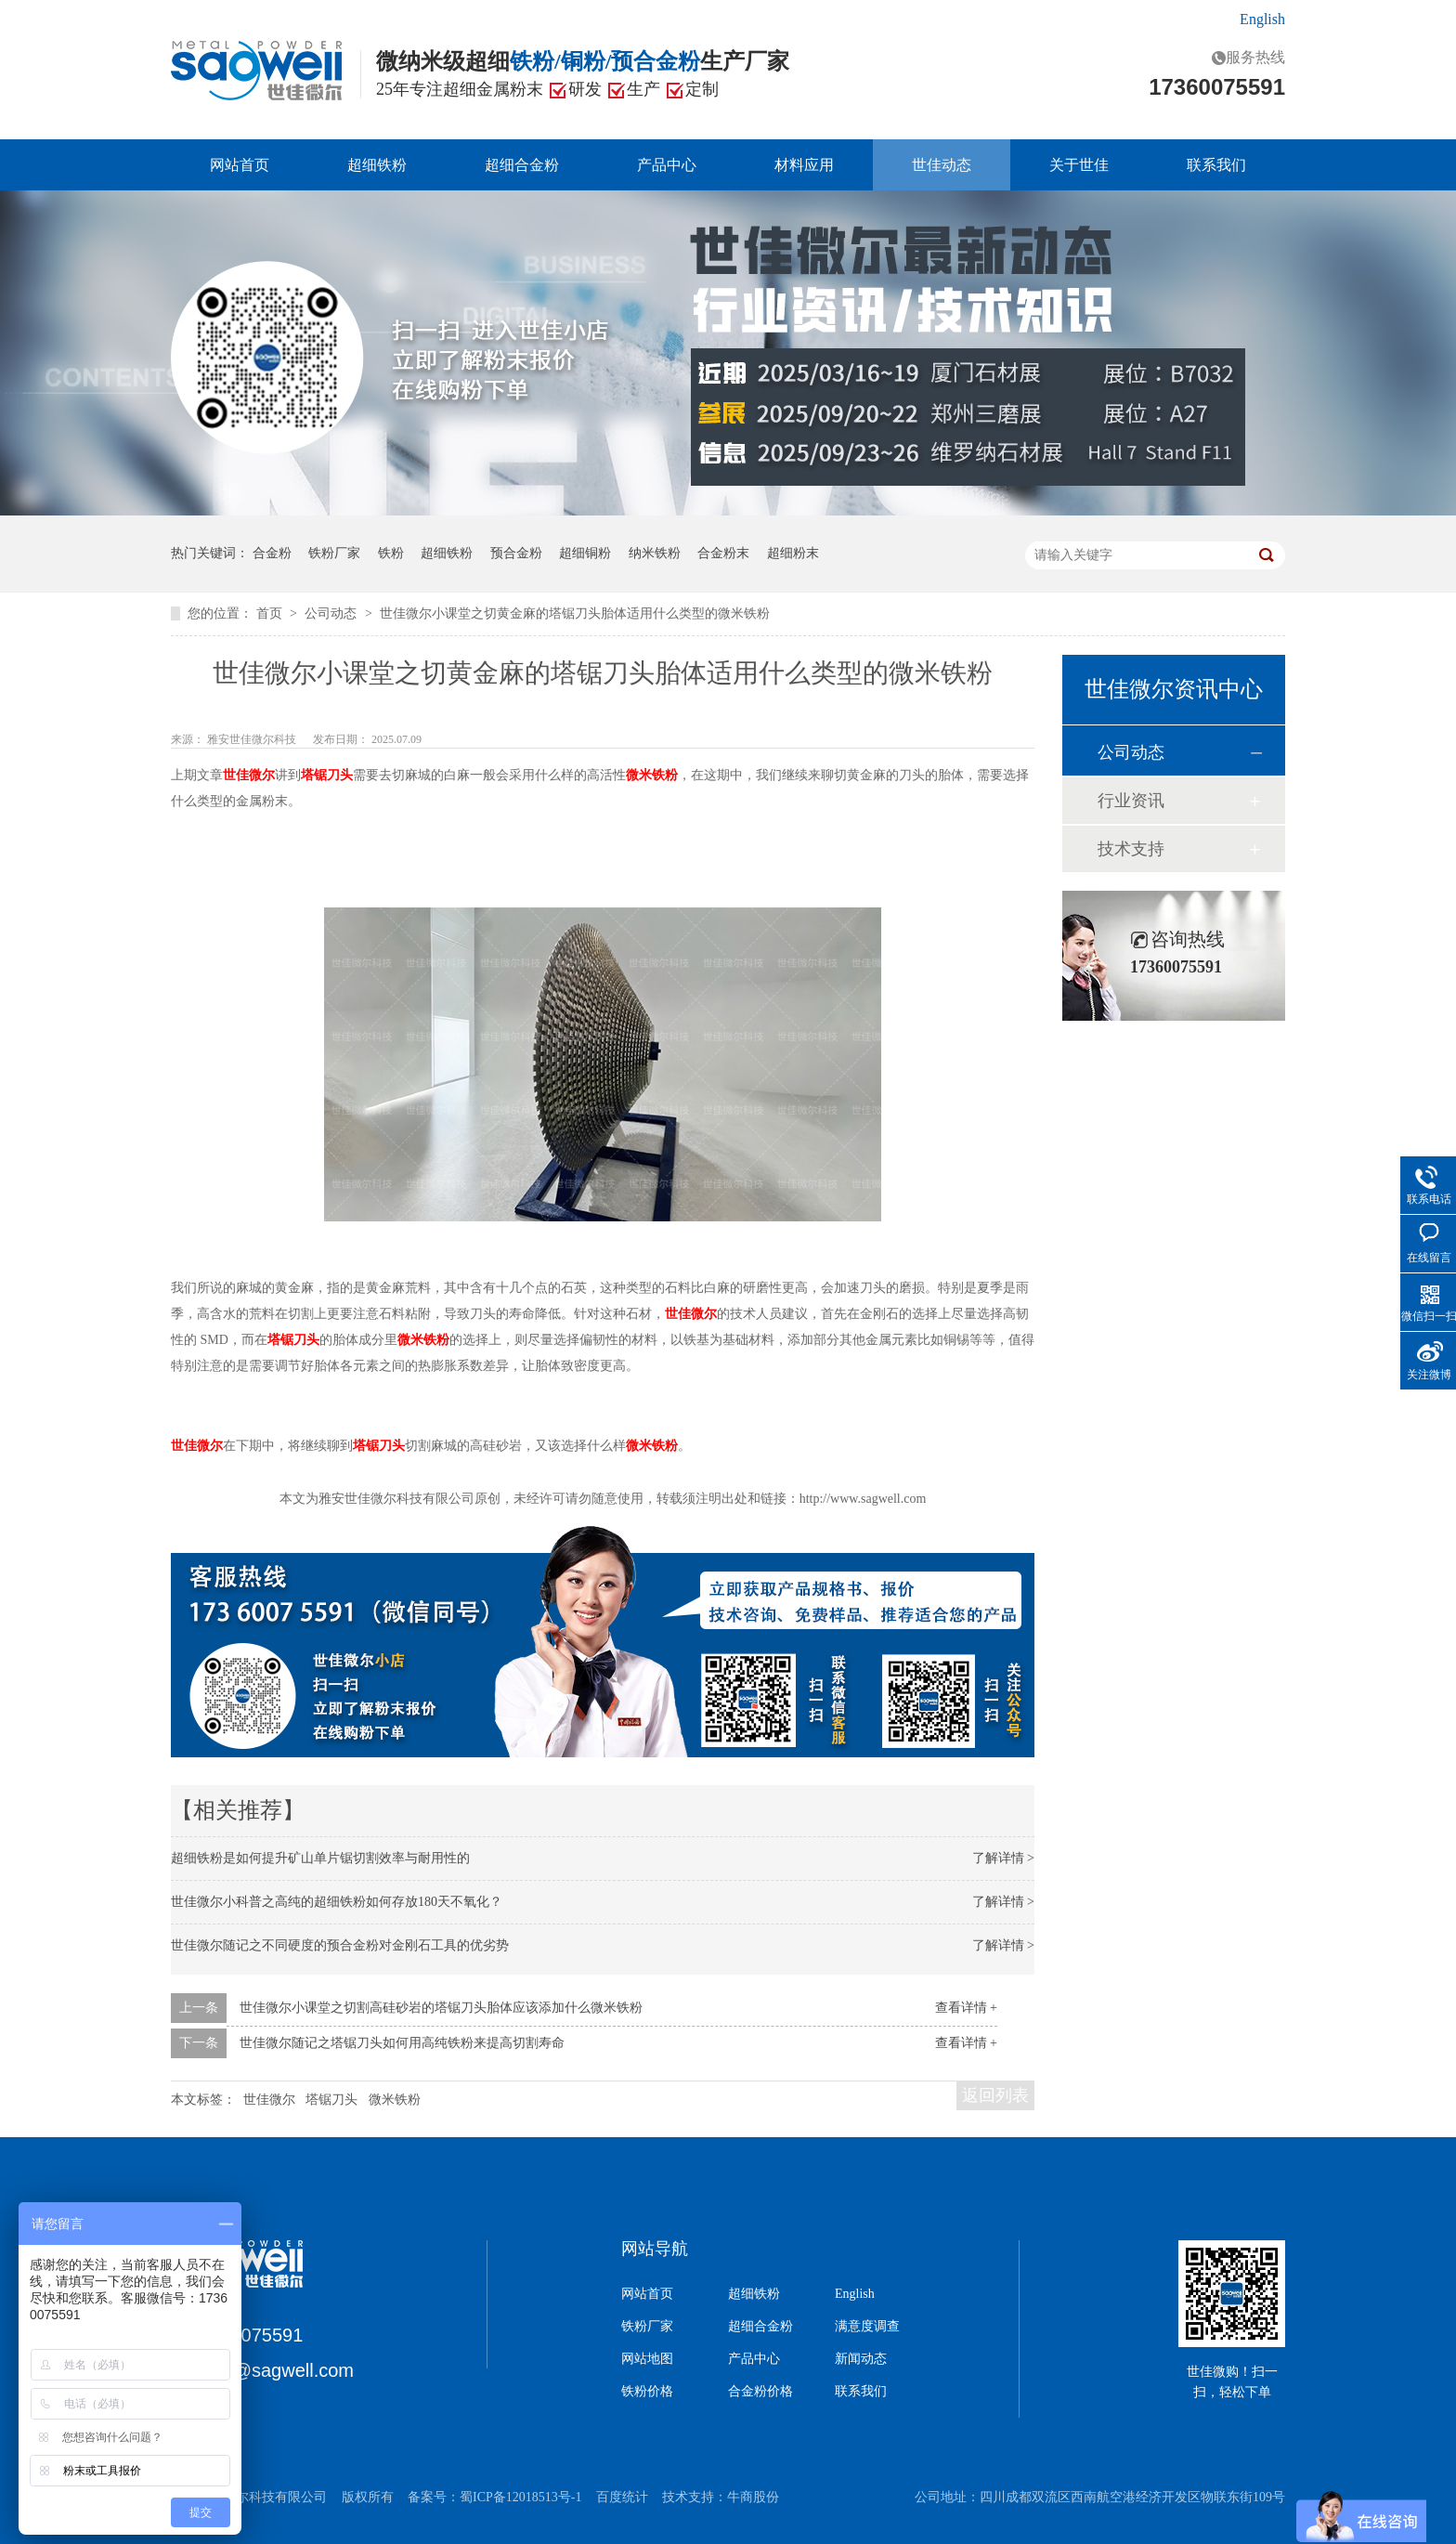  Describe the element at coordinates (340, 1945) in the screenshot. I see `世佳微尔随记之不同硬度的预合金粉对金刚石工具的优劣势` at that location.